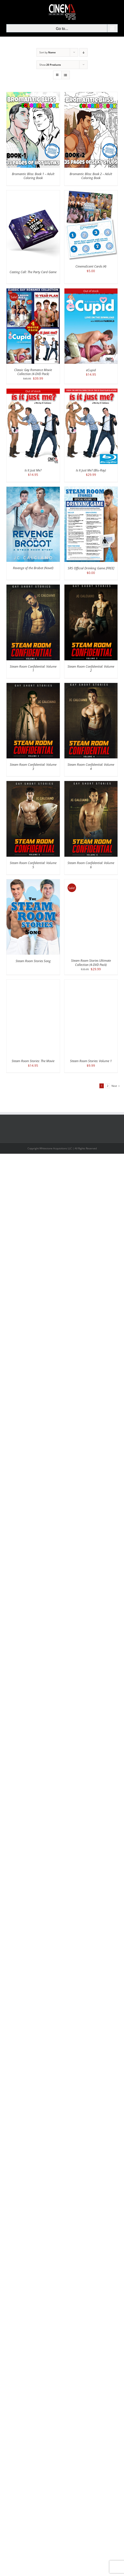 The height and width of the screenshot is (2576, 124). I want to click on Steam Room Confidential: Volume 3, so click(33, 766).